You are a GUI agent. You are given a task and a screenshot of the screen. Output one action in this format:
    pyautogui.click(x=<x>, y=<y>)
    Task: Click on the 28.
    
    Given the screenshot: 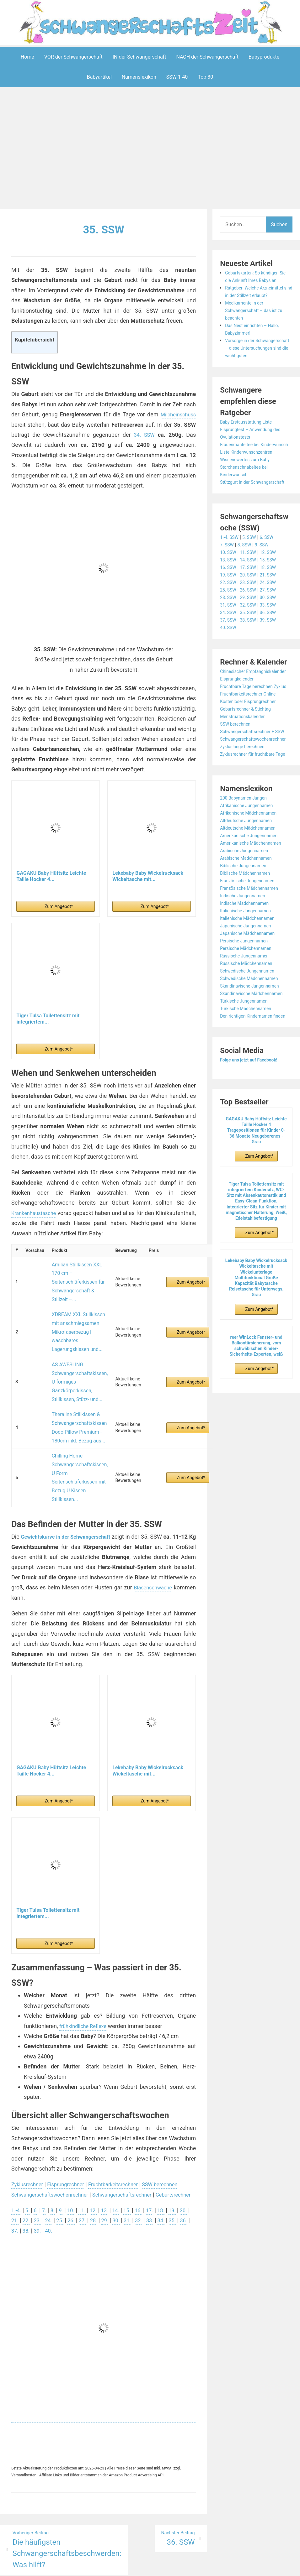 What is the action you would take?
    pyautogui.click(x=111, y=2166)
    